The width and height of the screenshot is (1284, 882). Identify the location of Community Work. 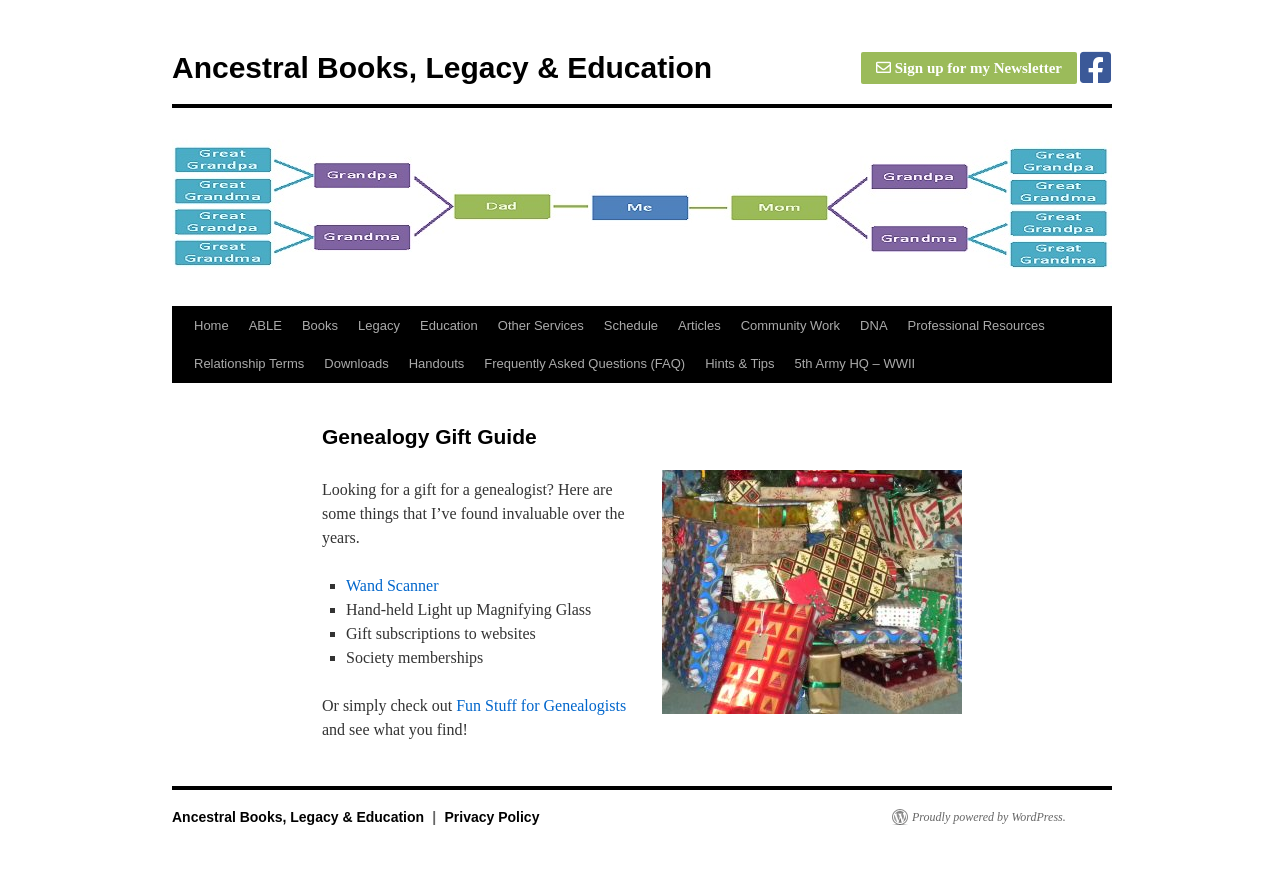
(790, 325).